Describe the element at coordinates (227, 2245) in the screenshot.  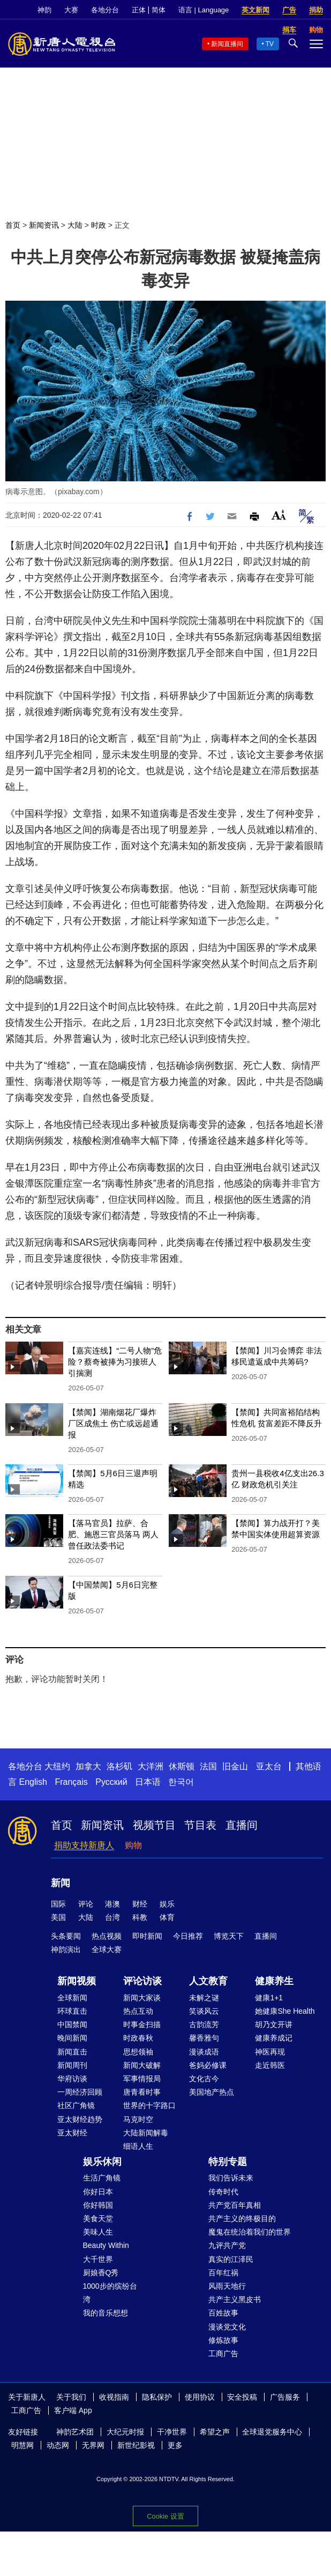
I see `九评共产党` at that location.